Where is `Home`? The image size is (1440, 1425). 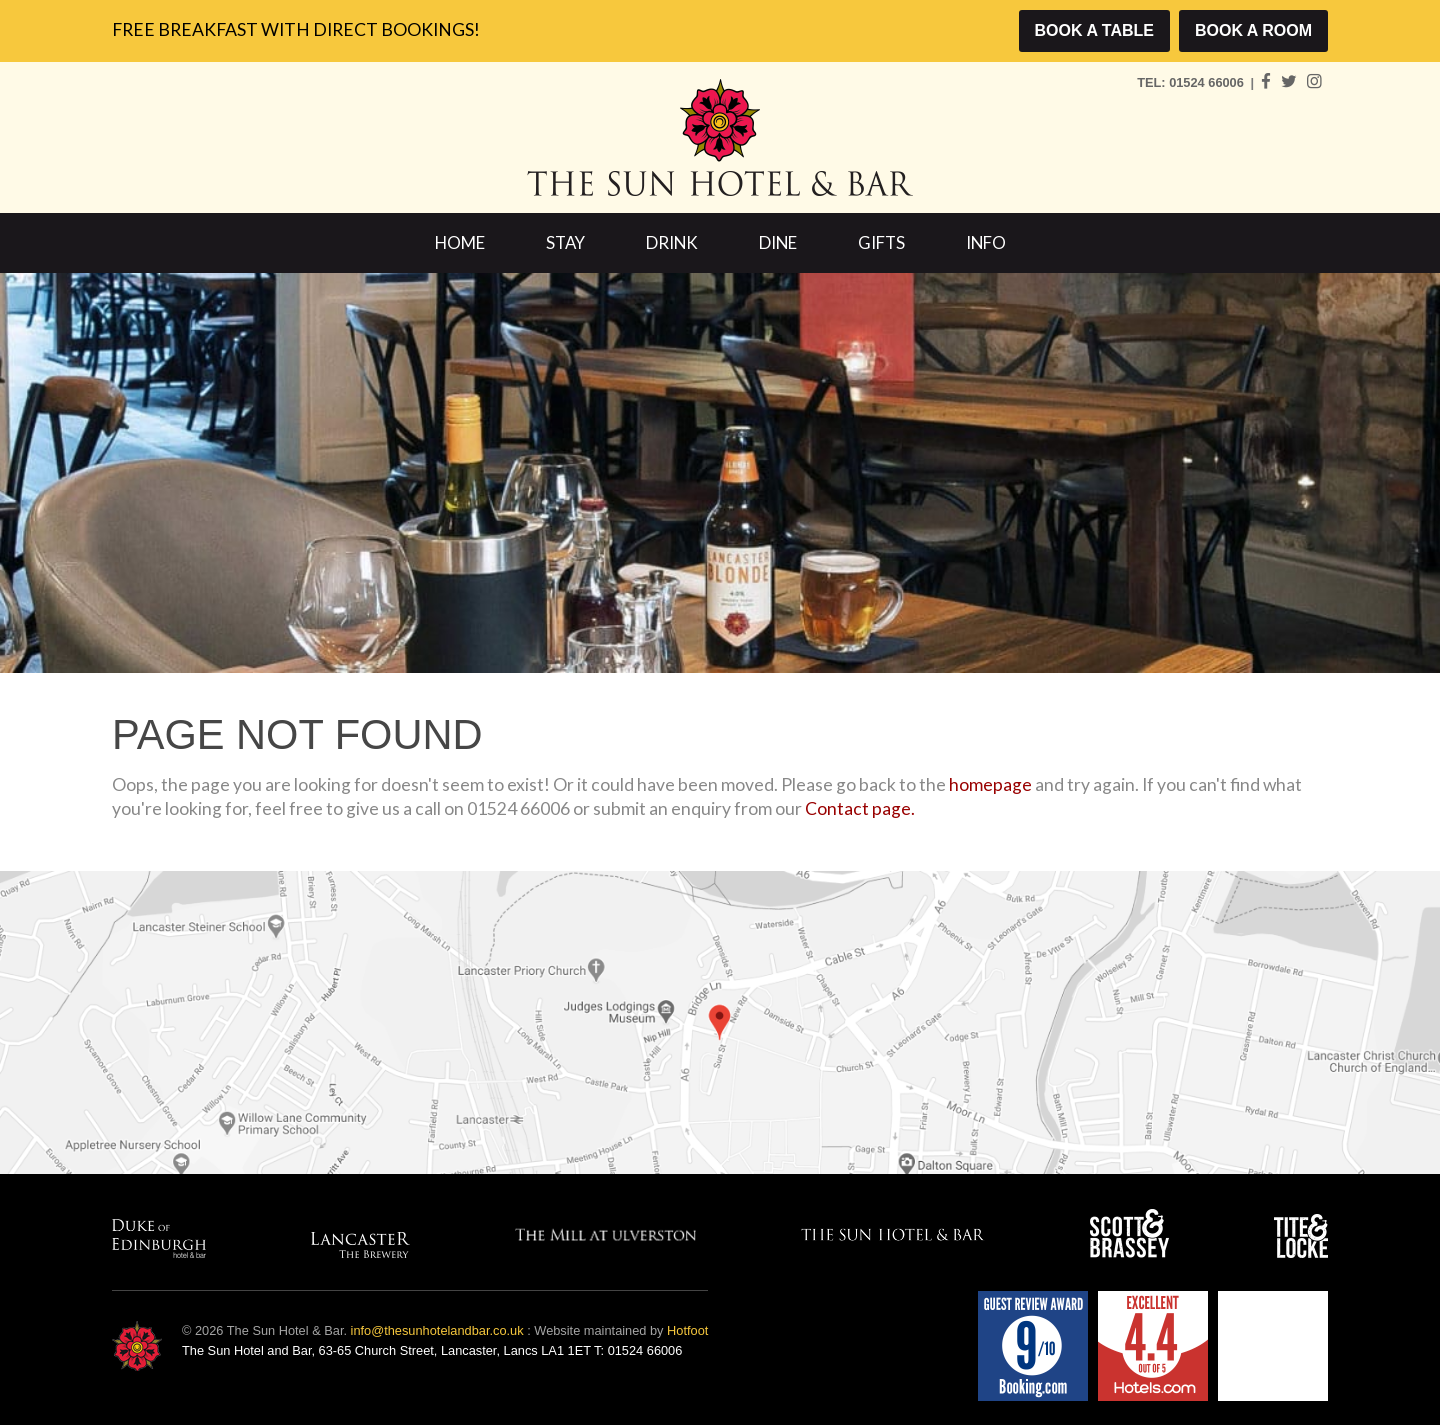
Home is located at coordinates (460, 242).